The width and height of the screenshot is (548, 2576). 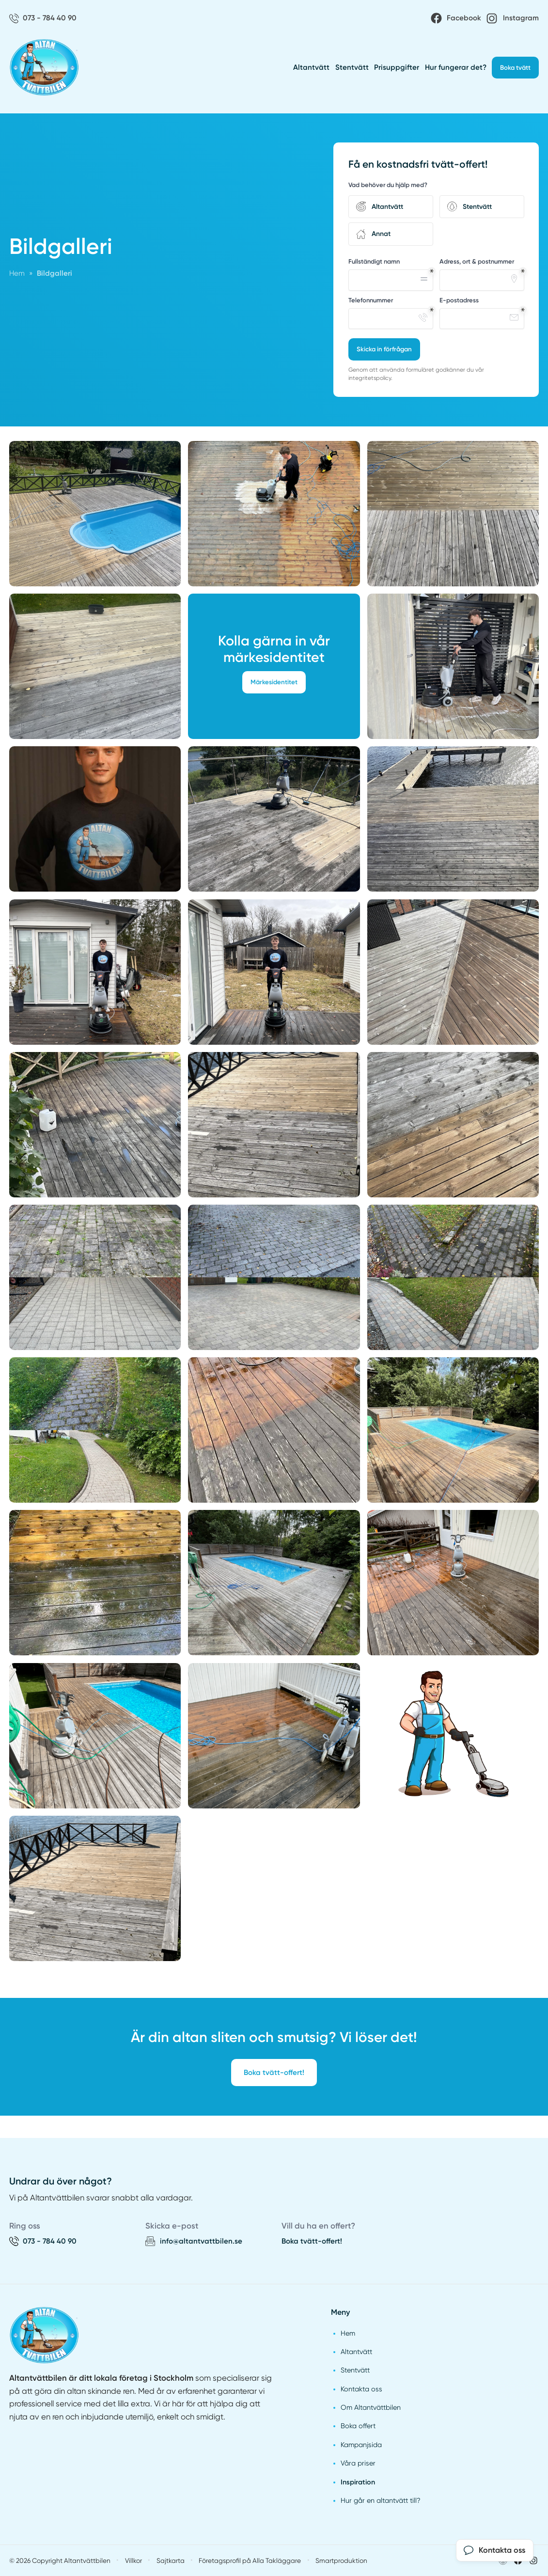 I want to click on Företagsprofil på Alla Takläggare, so click(x=250, y=2560).